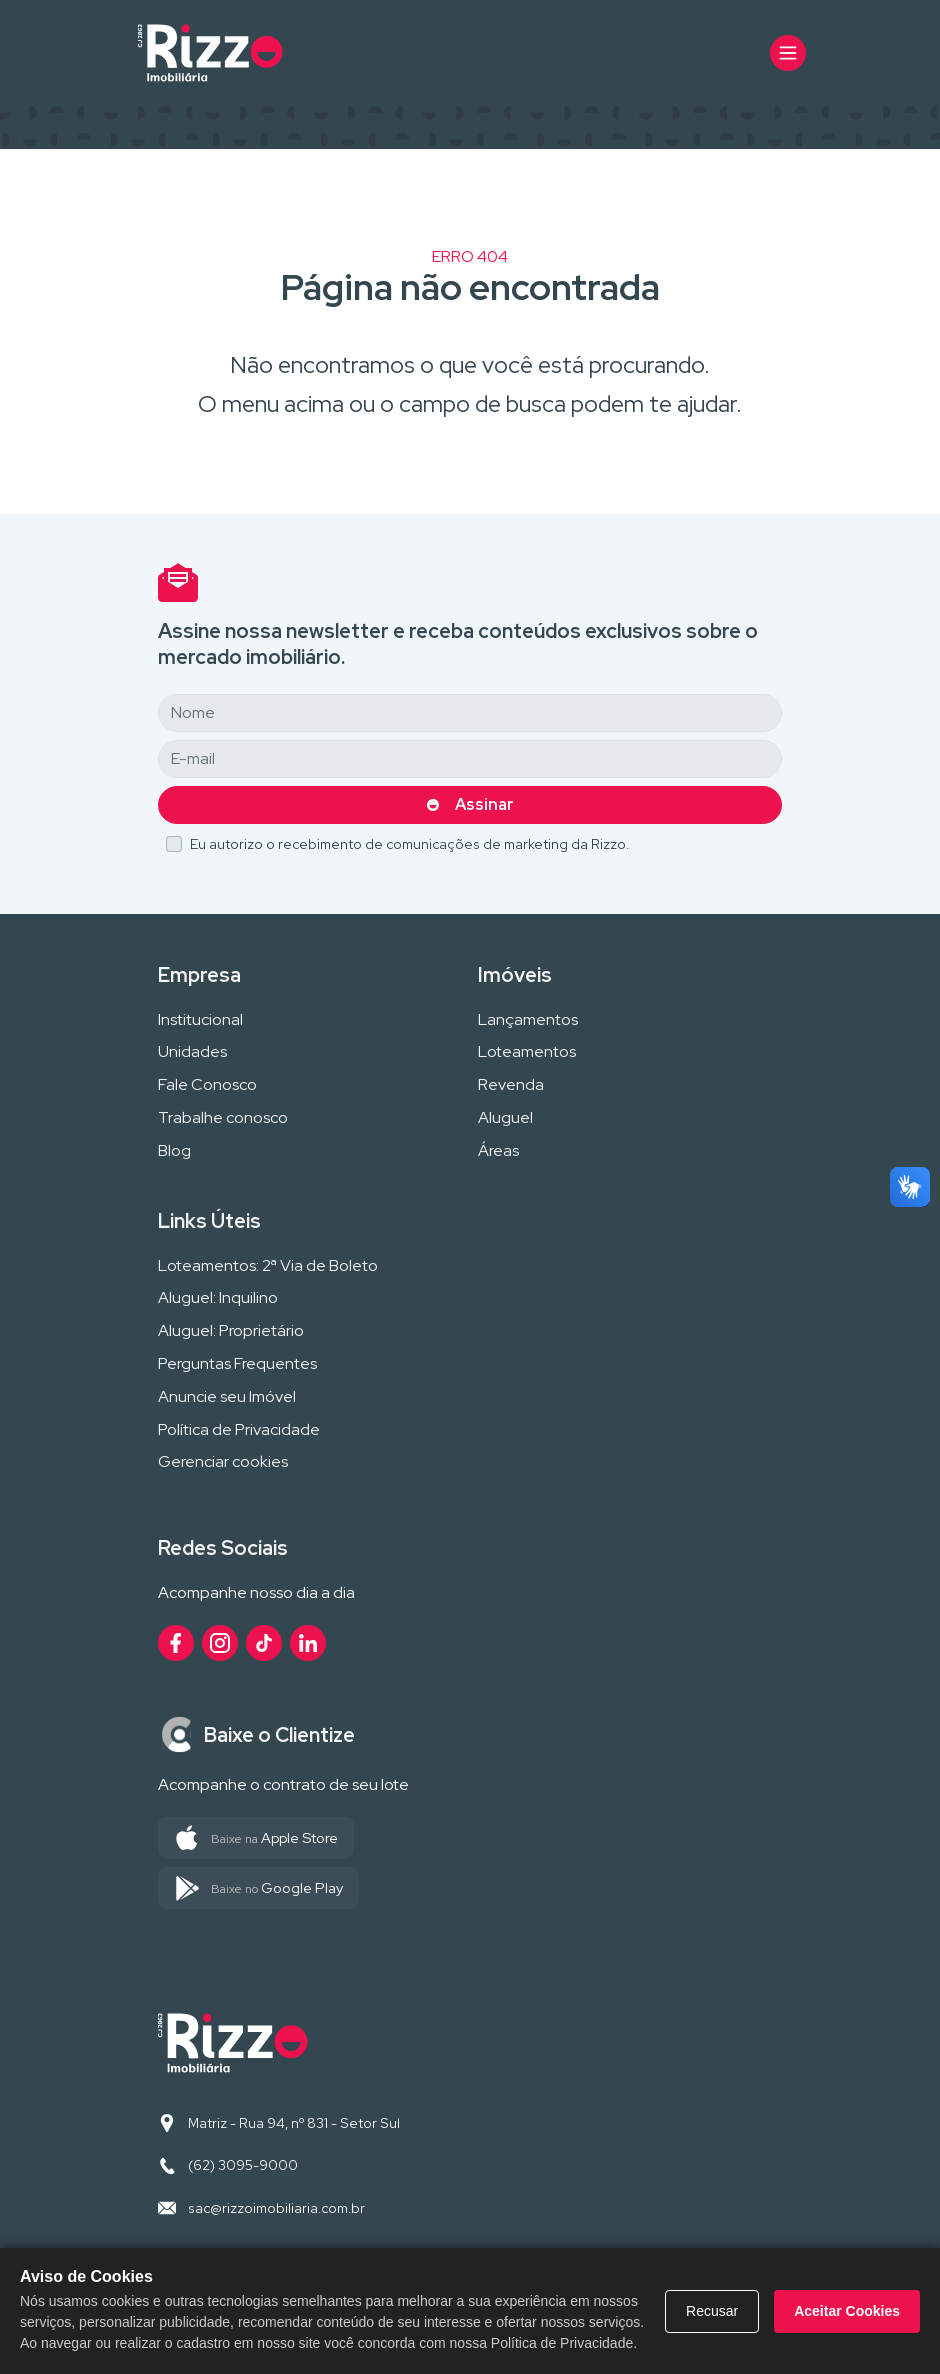  I want to click on sac@rizzoimobiliaria.com.br, so click(276, 2208).